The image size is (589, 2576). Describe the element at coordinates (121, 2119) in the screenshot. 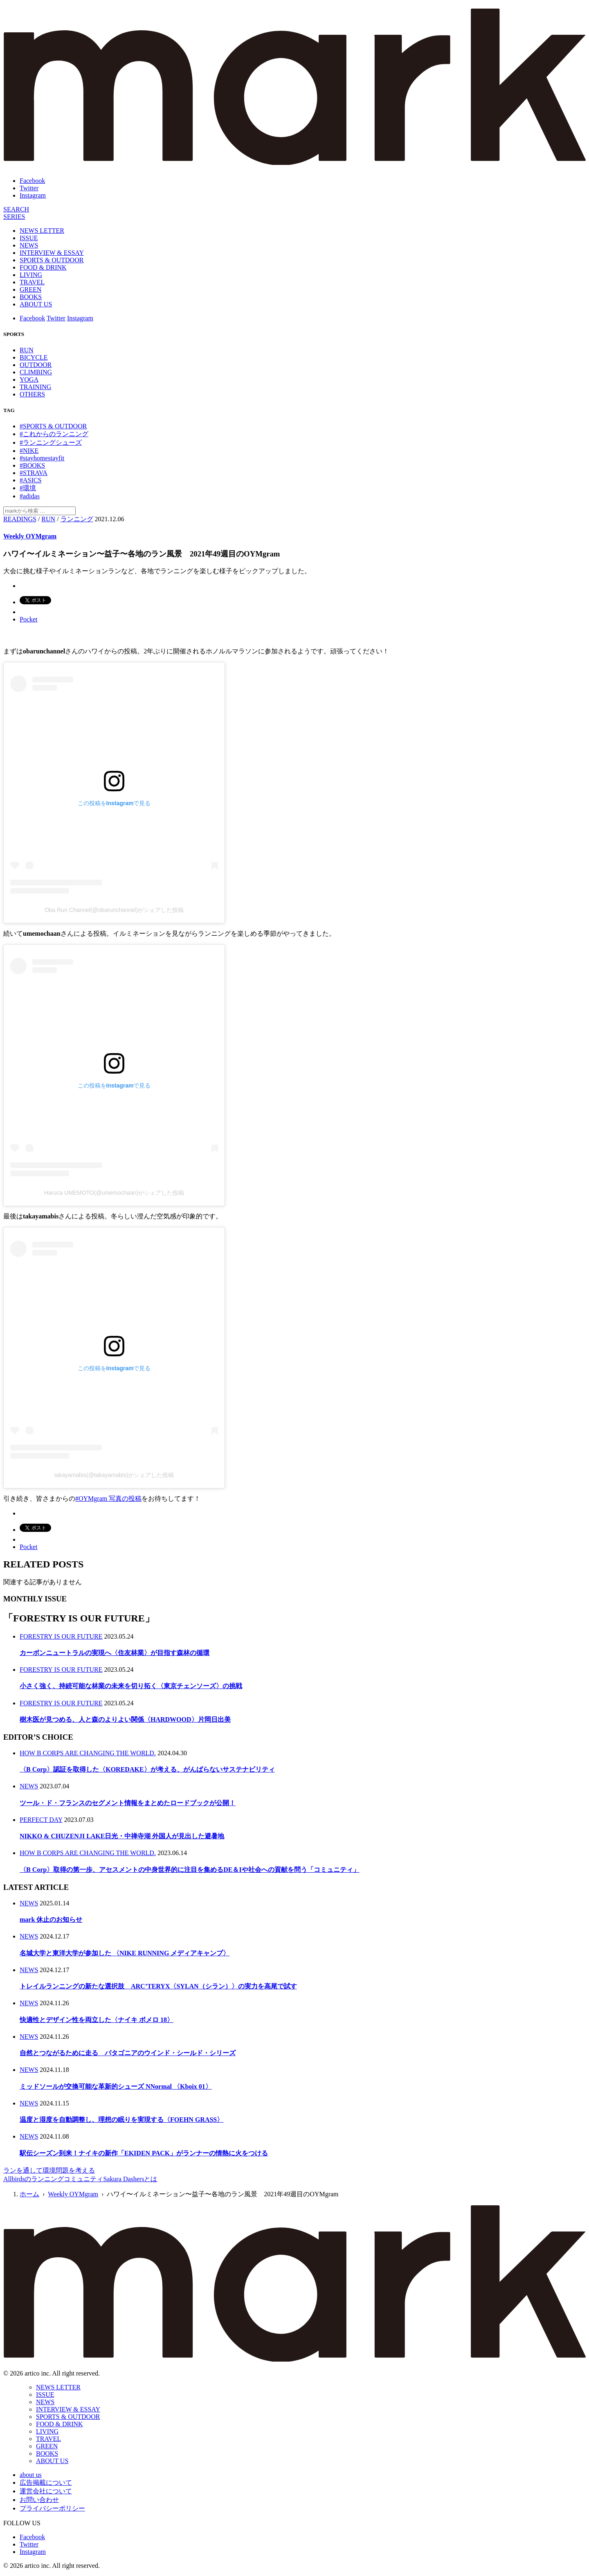

I see `温度と湿度を自動調整し、理想の眠りを実現する〈FOEHN GRASS〉` at that location.